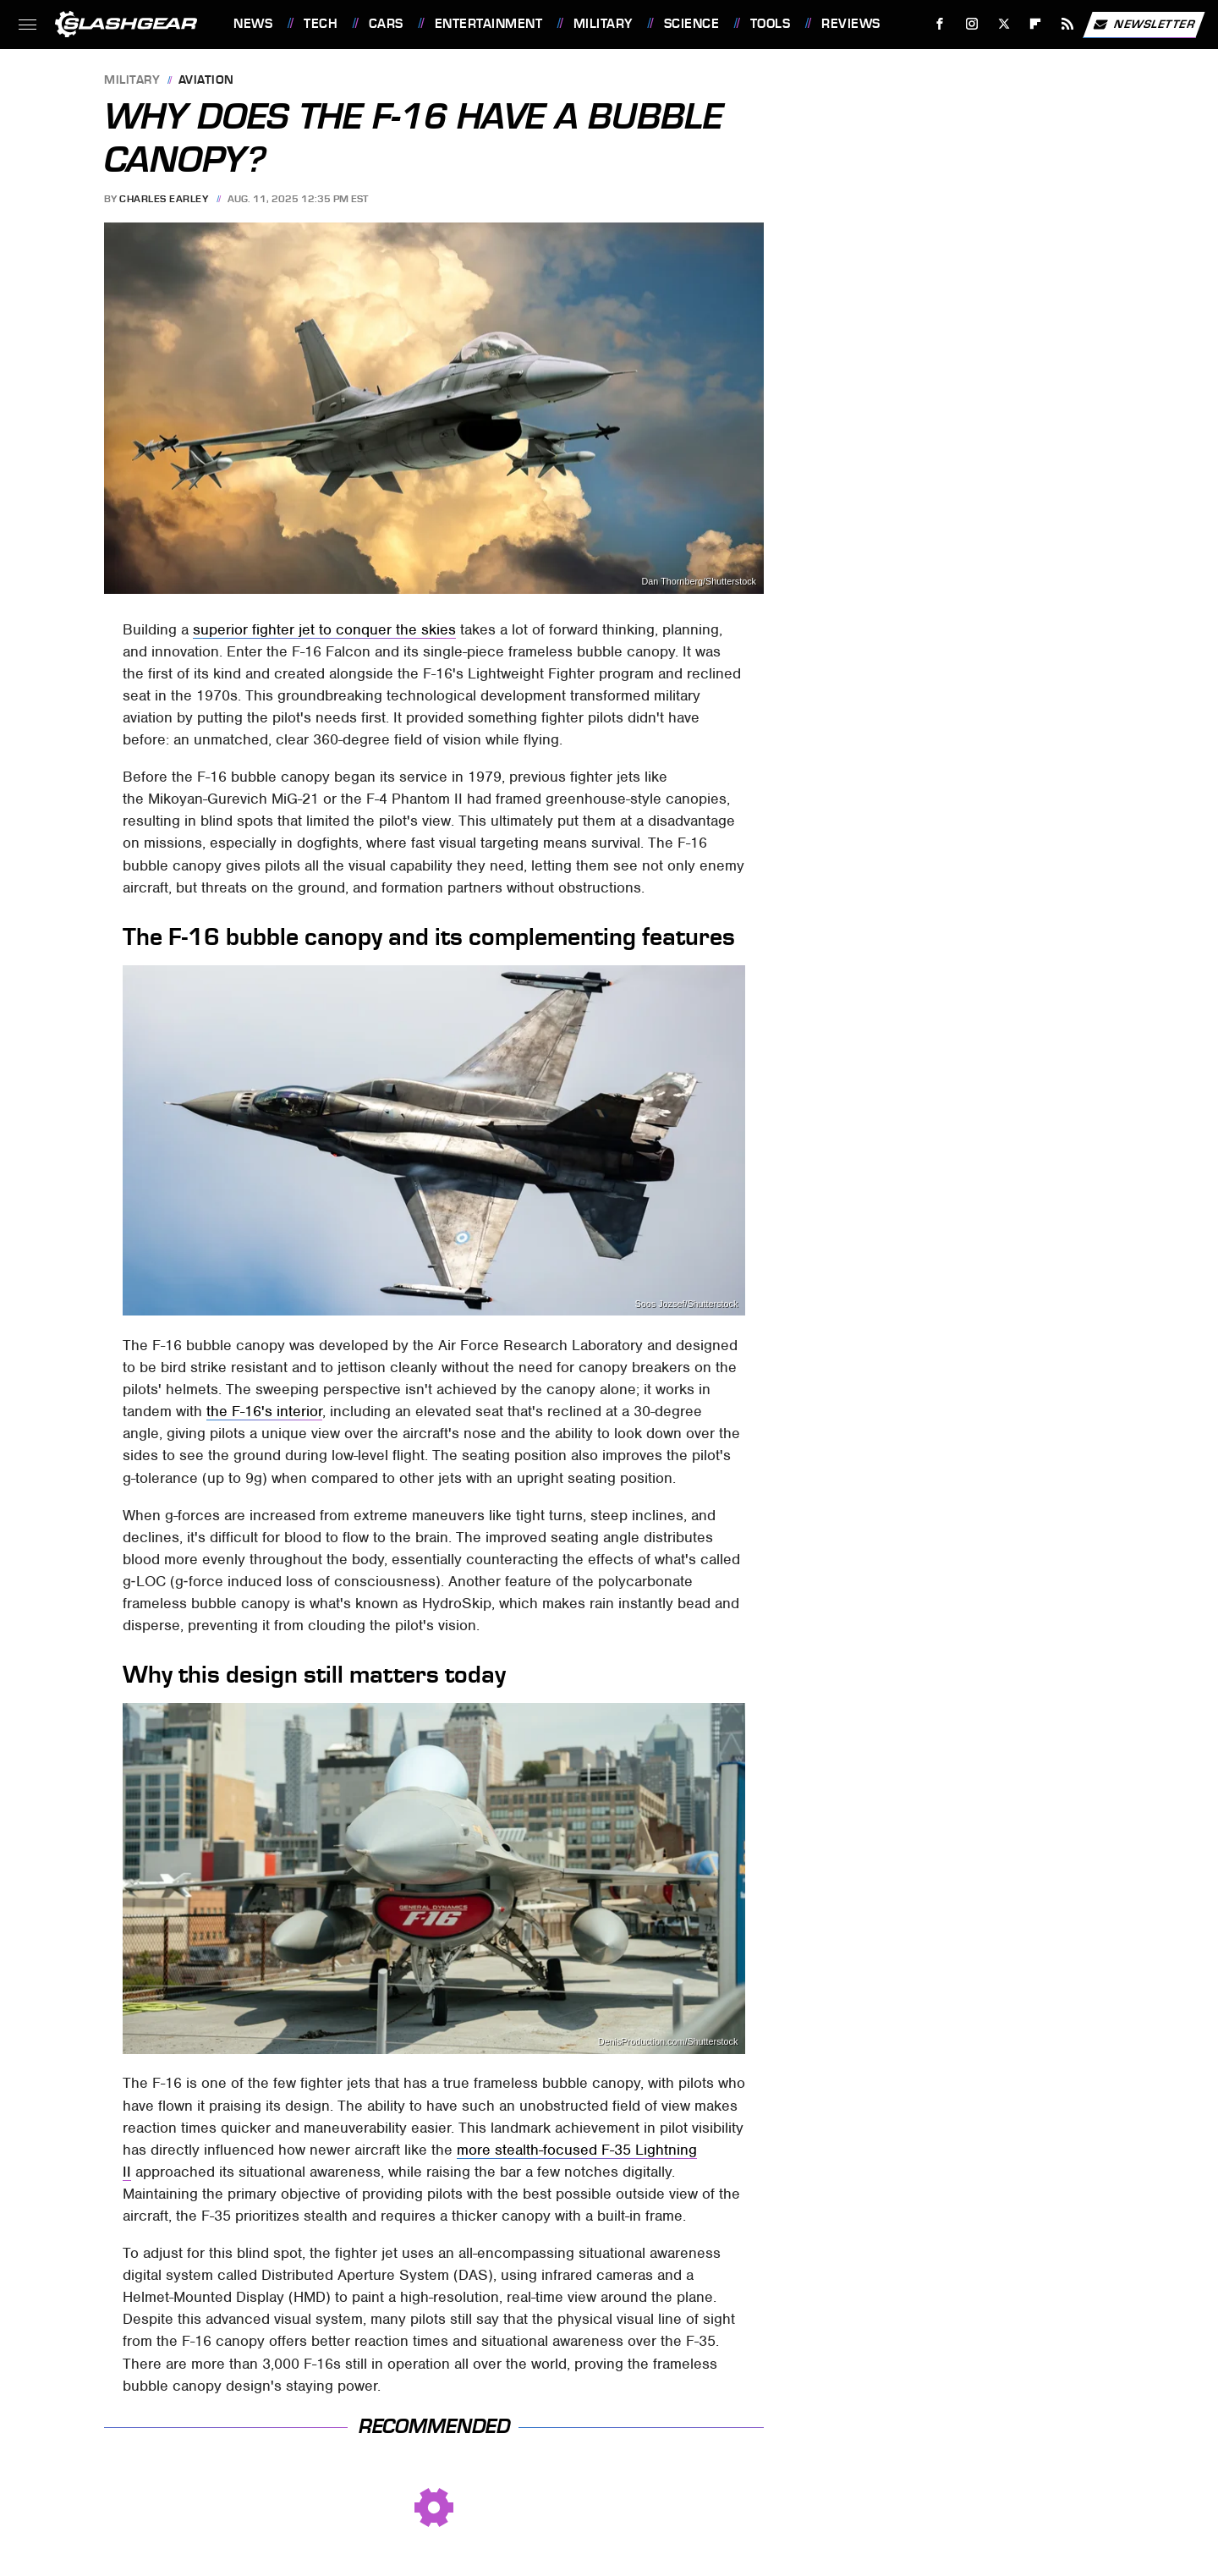 The width and height of the screenshot is (1218, 2576). What do you see at coordinates (851, 23) in the screenshot?
I see `Reviews` at bounding box center [851, 23].